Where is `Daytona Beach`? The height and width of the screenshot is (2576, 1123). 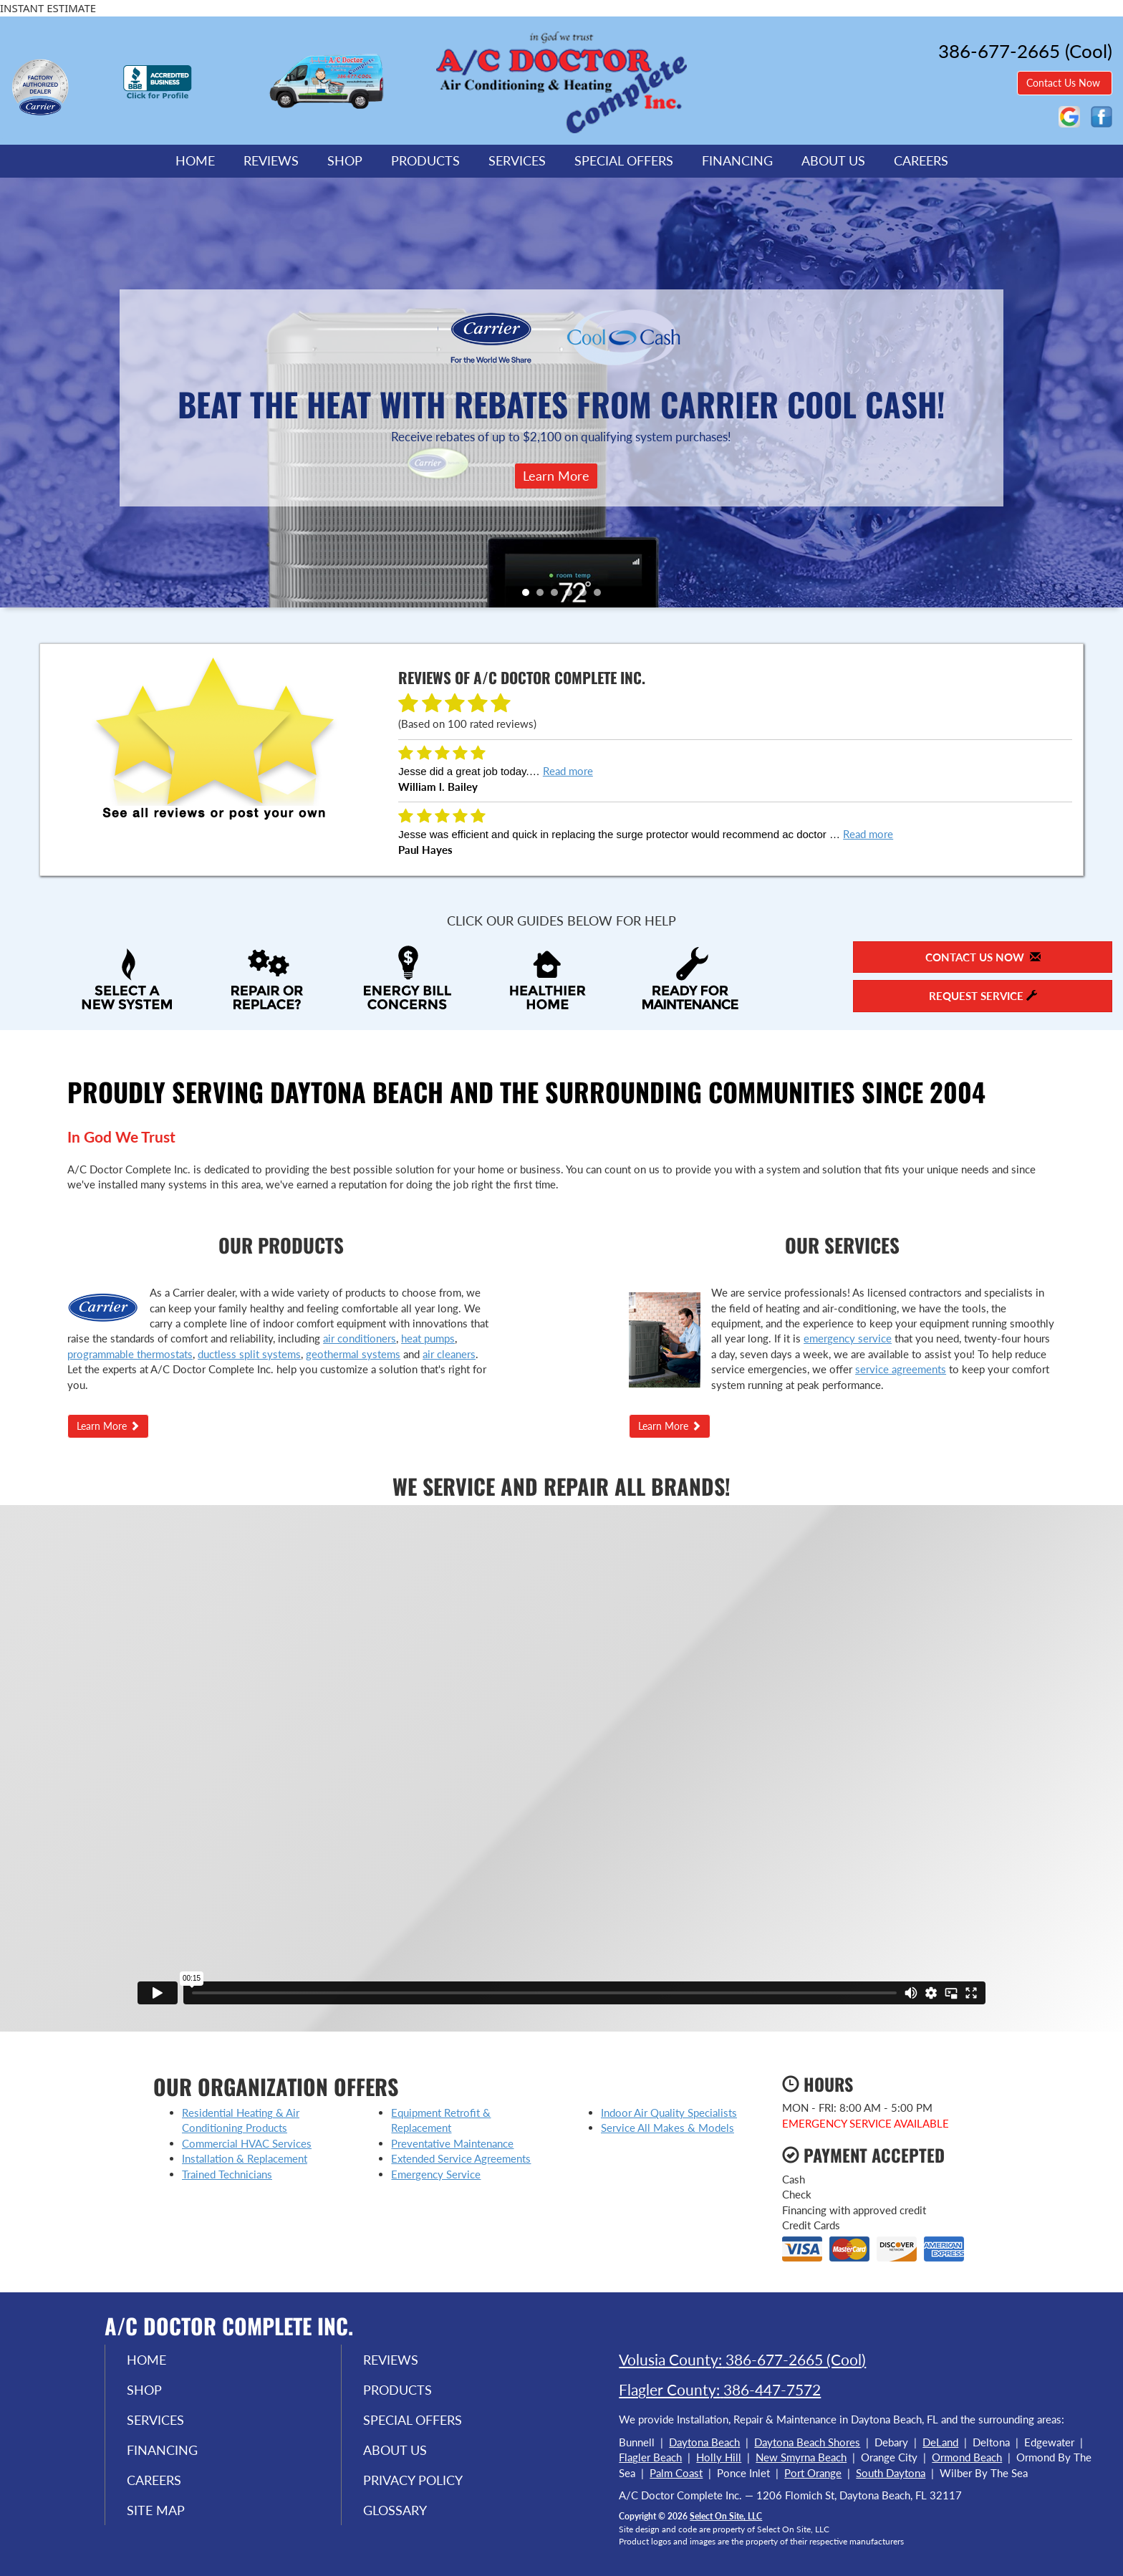 Daytona Beach is located at coordinates (704, 2442).